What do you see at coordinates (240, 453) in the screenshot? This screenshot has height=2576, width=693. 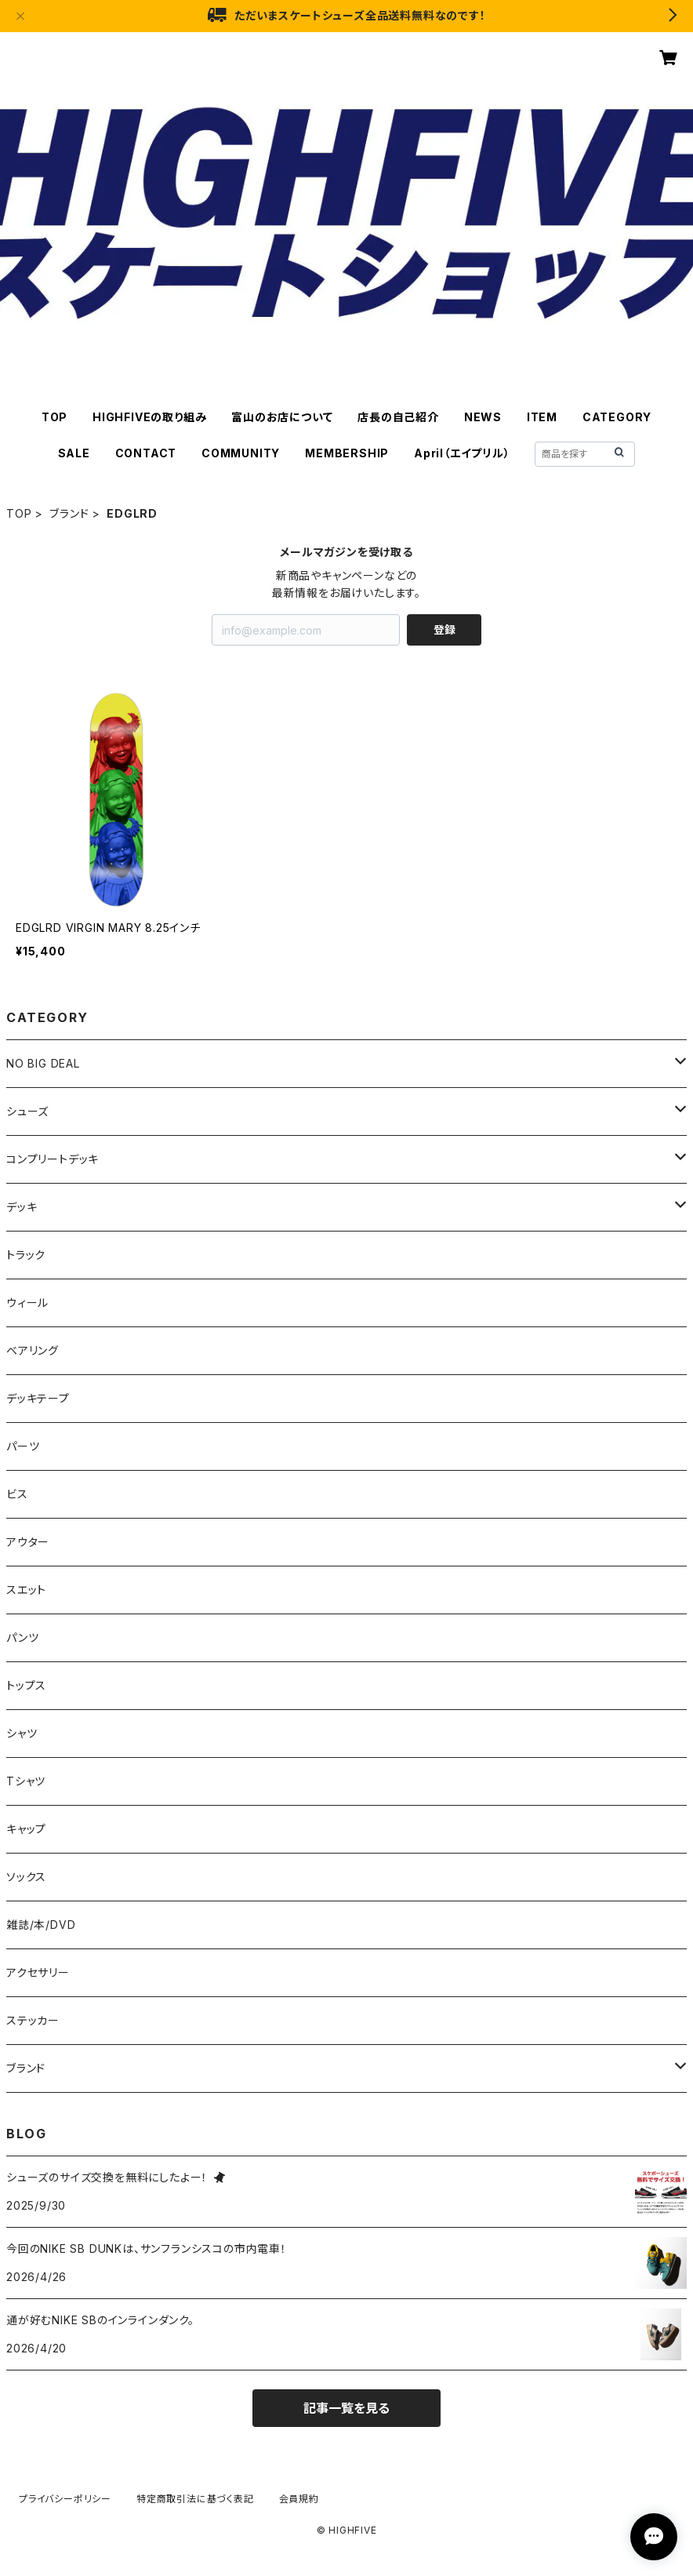 I see `COMMUNITY` at bounding box center [240, 453].